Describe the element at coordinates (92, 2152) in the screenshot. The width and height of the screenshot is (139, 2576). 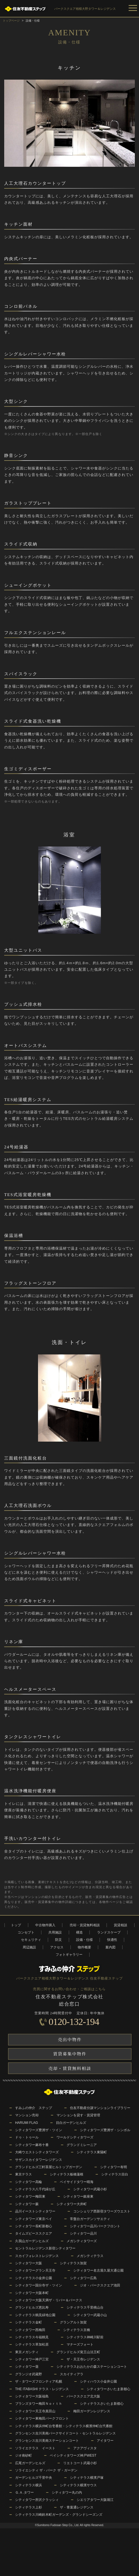
I see `シティテラス東陽町` at that location.